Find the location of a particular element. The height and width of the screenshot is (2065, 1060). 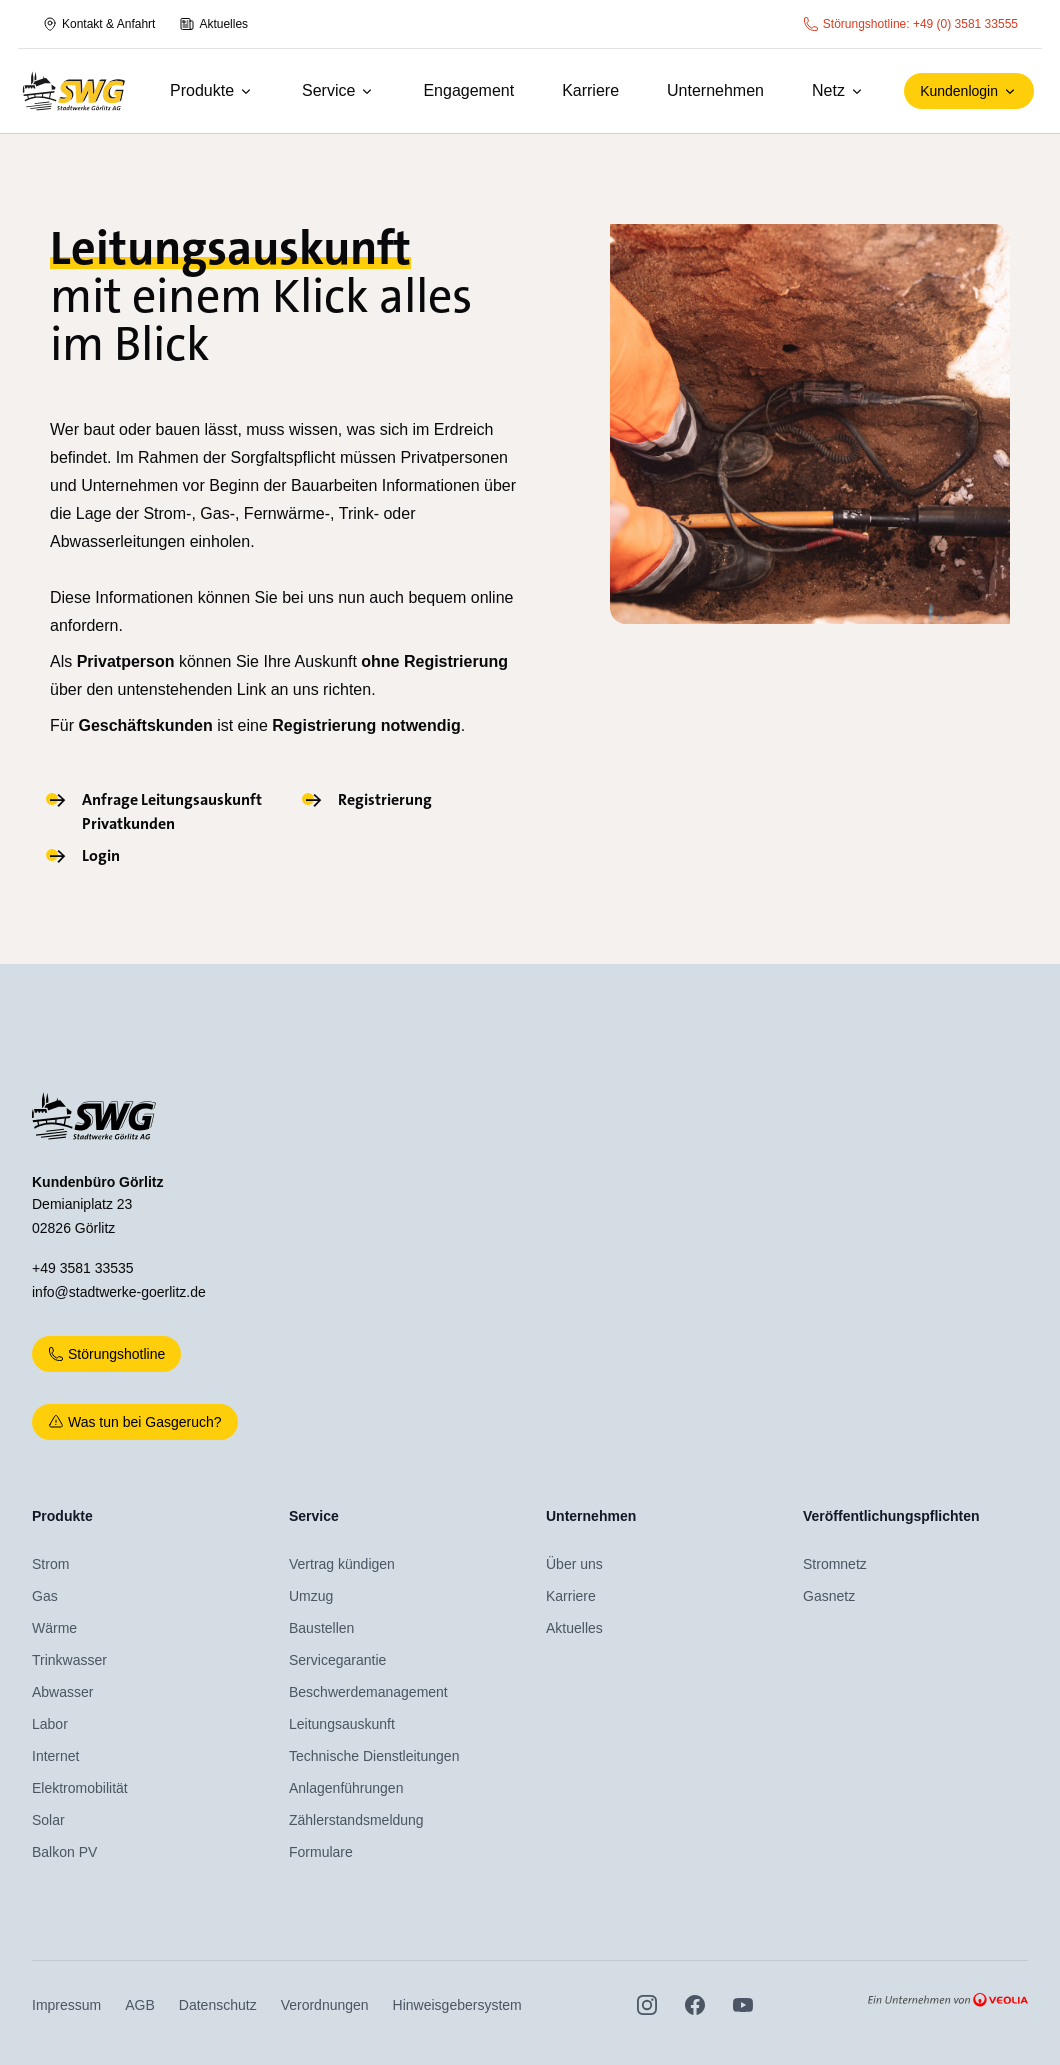

Was tun bei Gasgeruch? is located at coordinates (135, 1422).